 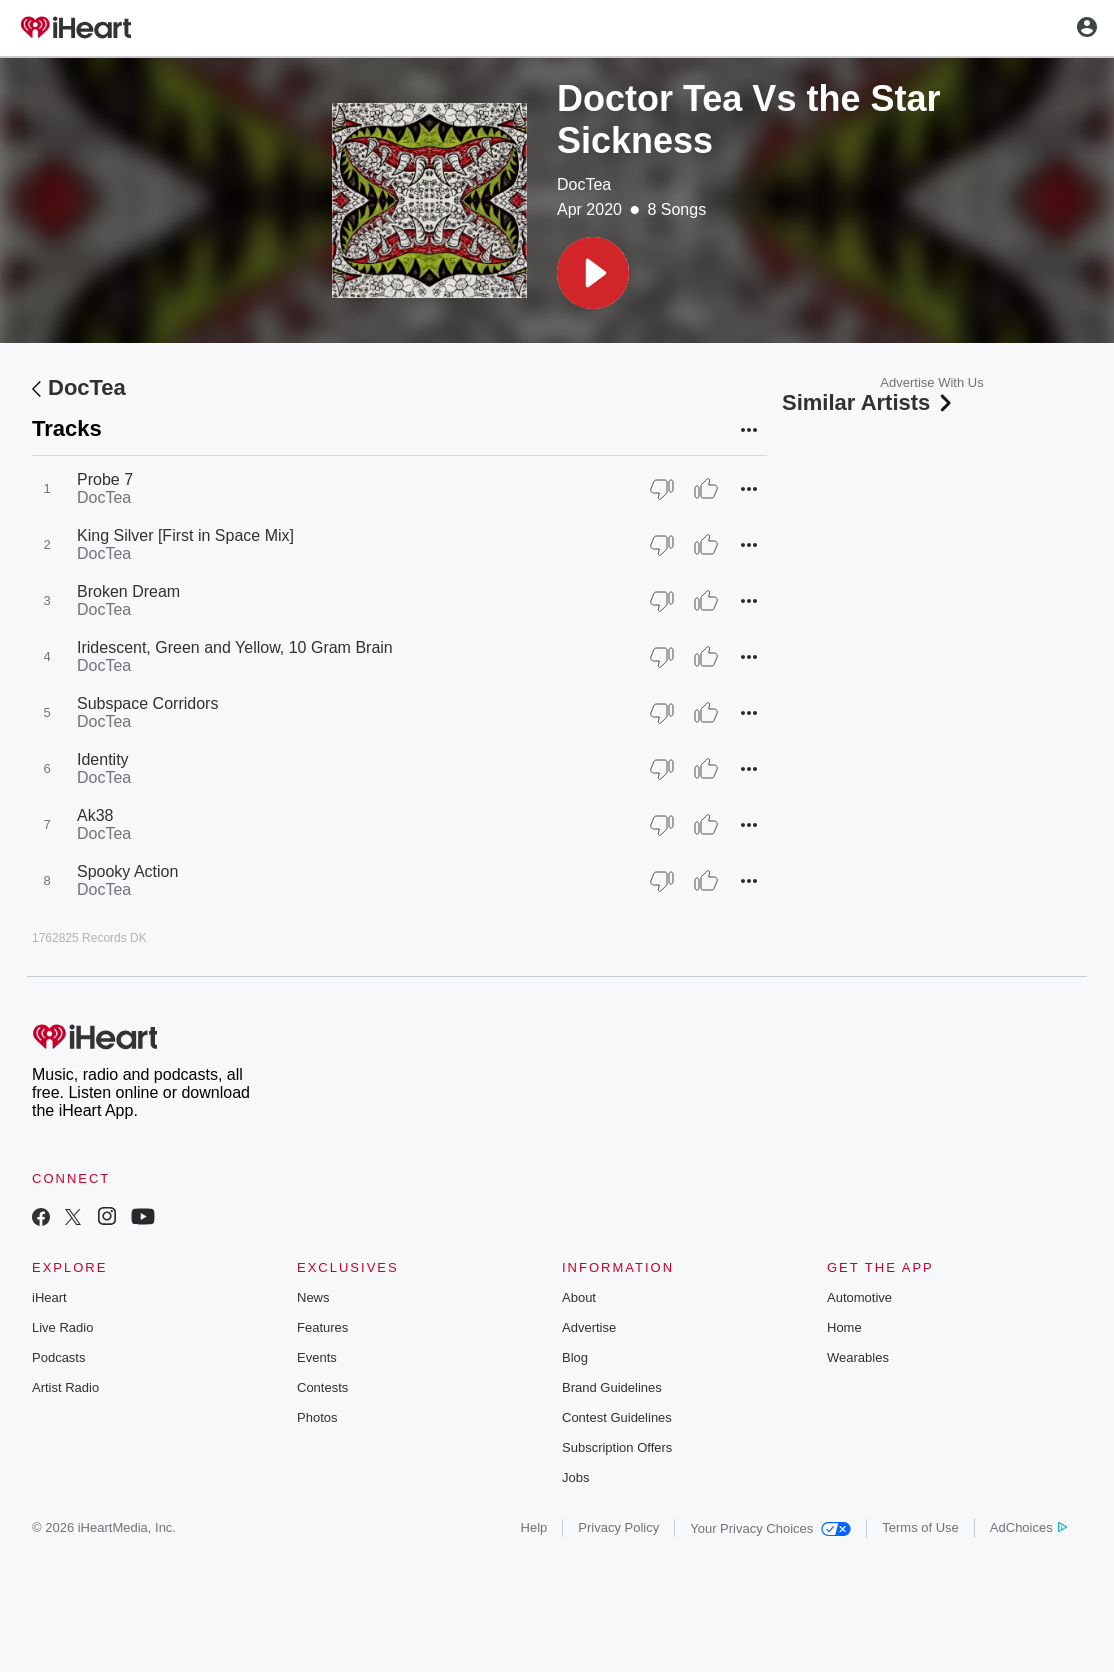 I want to click on Ak38, so click(x=95, y=815).